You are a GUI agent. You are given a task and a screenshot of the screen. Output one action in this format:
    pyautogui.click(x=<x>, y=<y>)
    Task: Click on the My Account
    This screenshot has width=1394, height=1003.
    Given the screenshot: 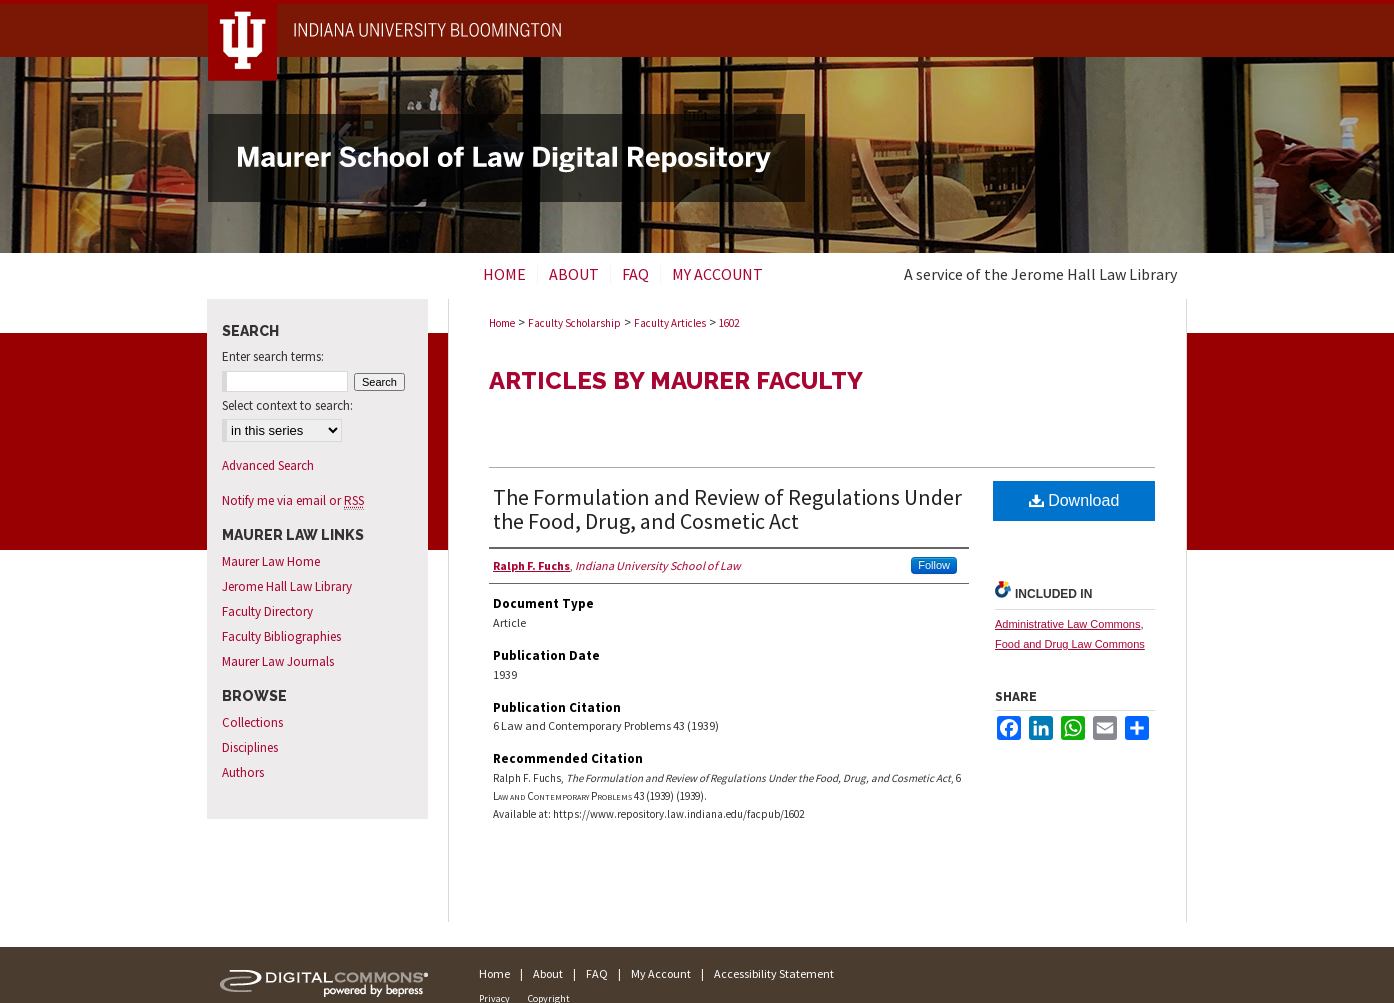 What is the action you would take?
    pyautogui.click(x=661, y=973)
    